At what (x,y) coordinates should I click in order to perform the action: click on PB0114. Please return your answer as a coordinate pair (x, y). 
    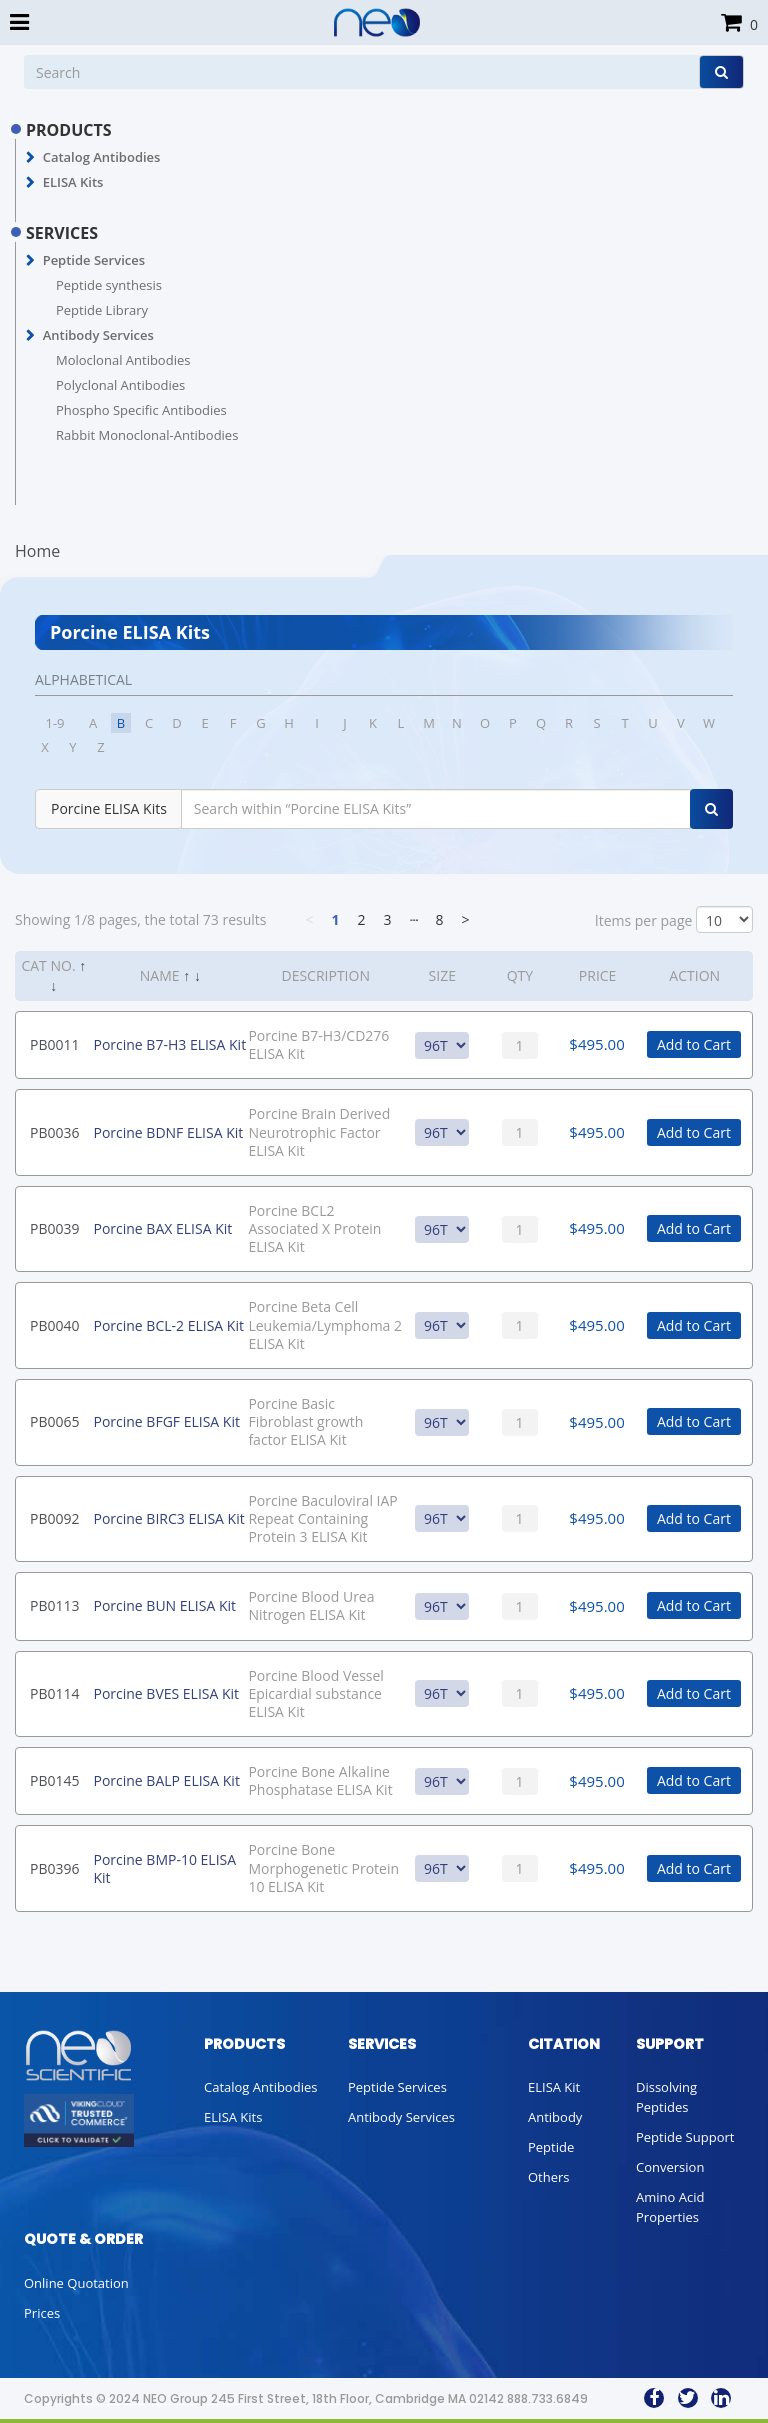
    Looking at the image, I should click on (55, 1693).